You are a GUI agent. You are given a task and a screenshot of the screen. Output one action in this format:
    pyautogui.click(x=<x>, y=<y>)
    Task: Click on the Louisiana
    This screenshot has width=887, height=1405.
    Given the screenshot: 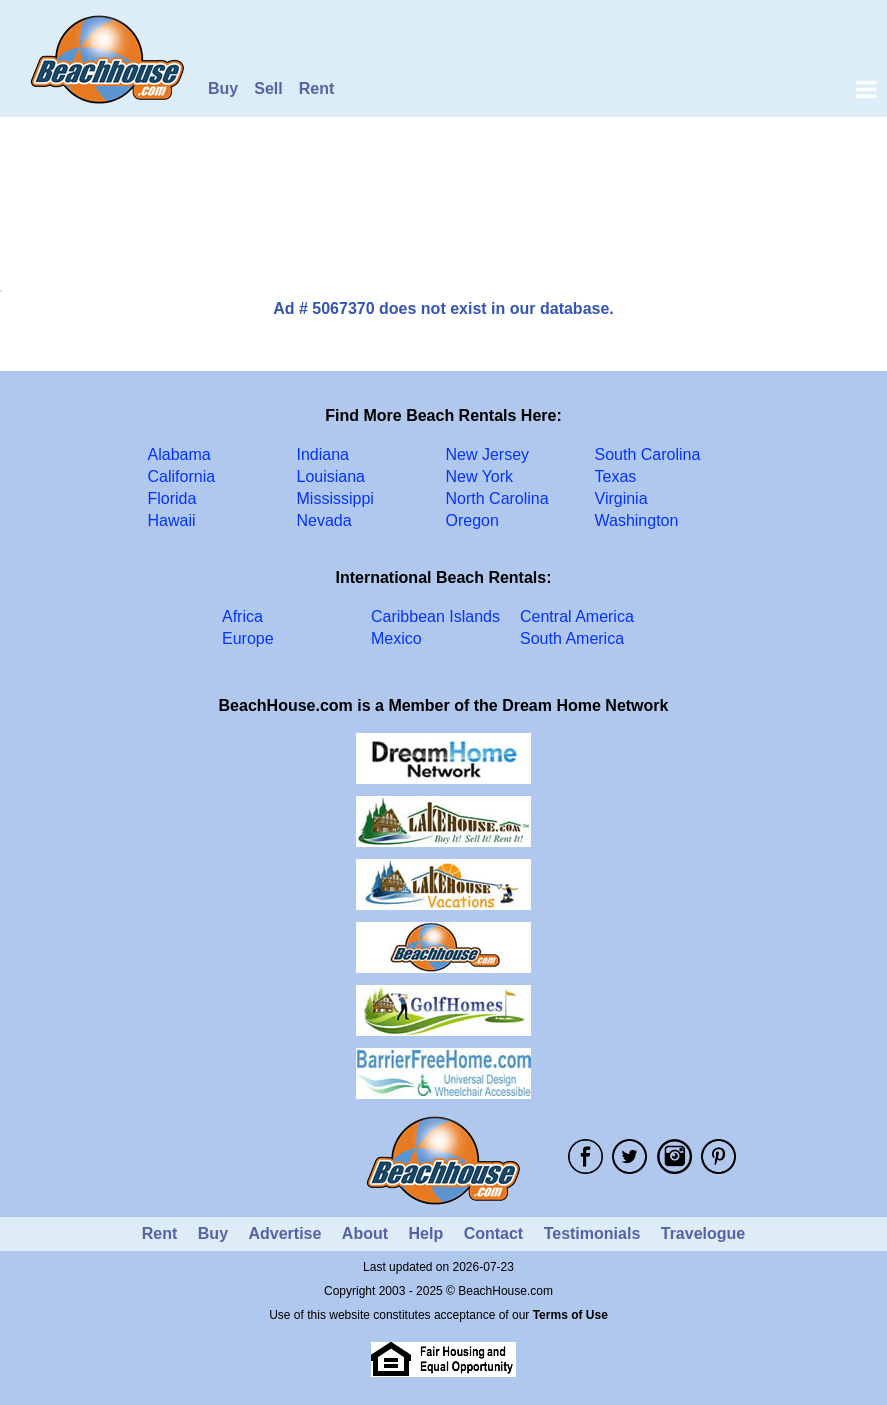 What is the action you would take?
    pyautogui.click(x=331, y=476)
    